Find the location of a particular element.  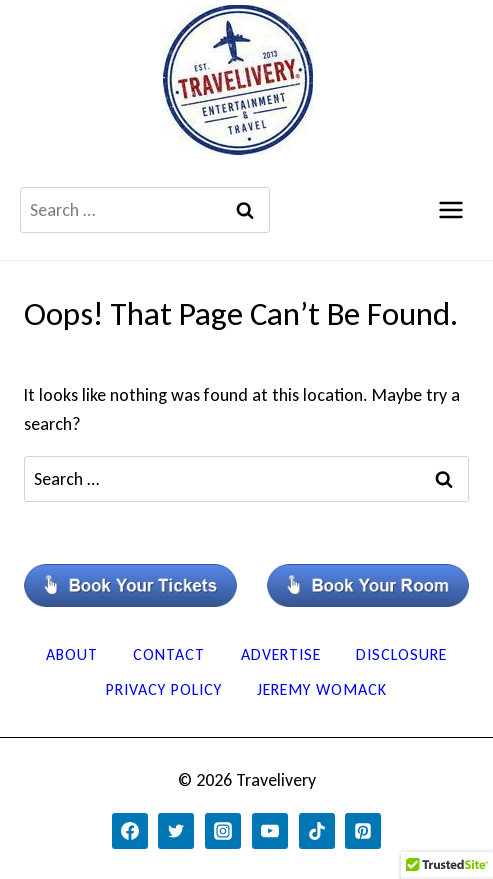

[Facebook] is located at coordinates (130, 831).